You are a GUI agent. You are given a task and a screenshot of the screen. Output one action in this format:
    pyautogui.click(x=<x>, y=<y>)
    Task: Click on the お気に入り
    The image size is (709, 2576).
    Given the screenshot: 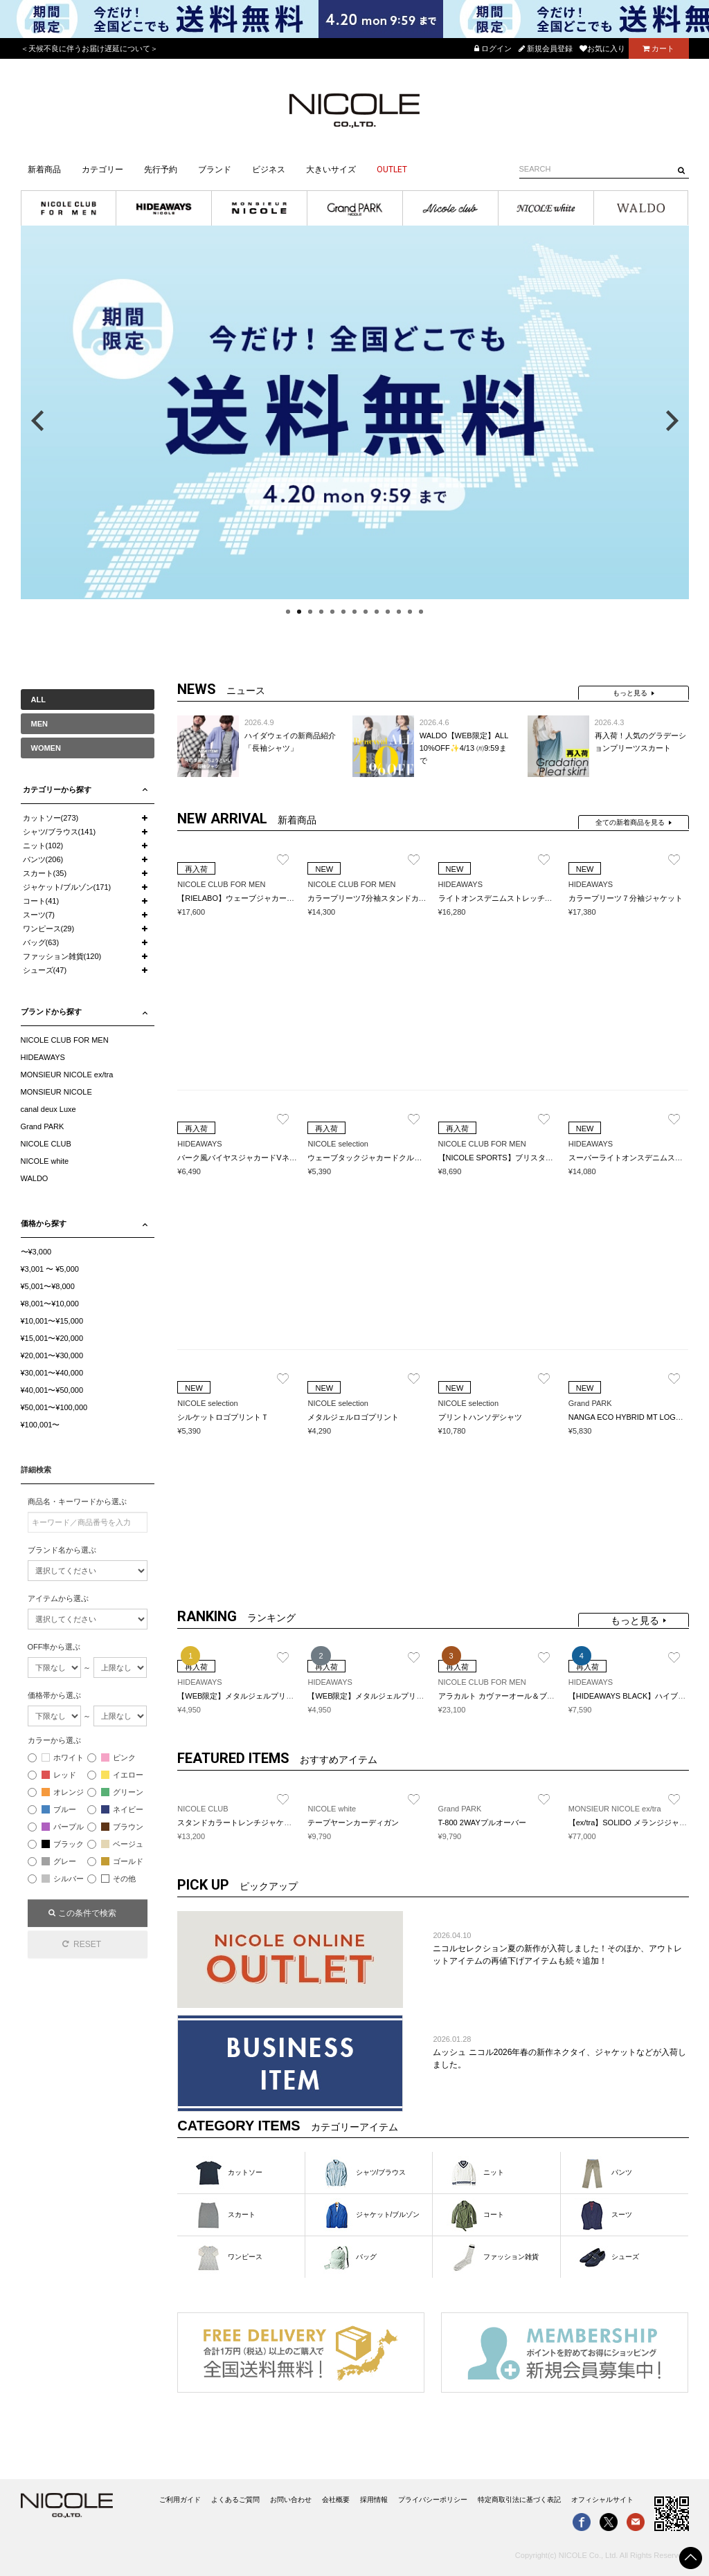 What is the action you would take?
    pyautogui.click(x=602, y=48)
    